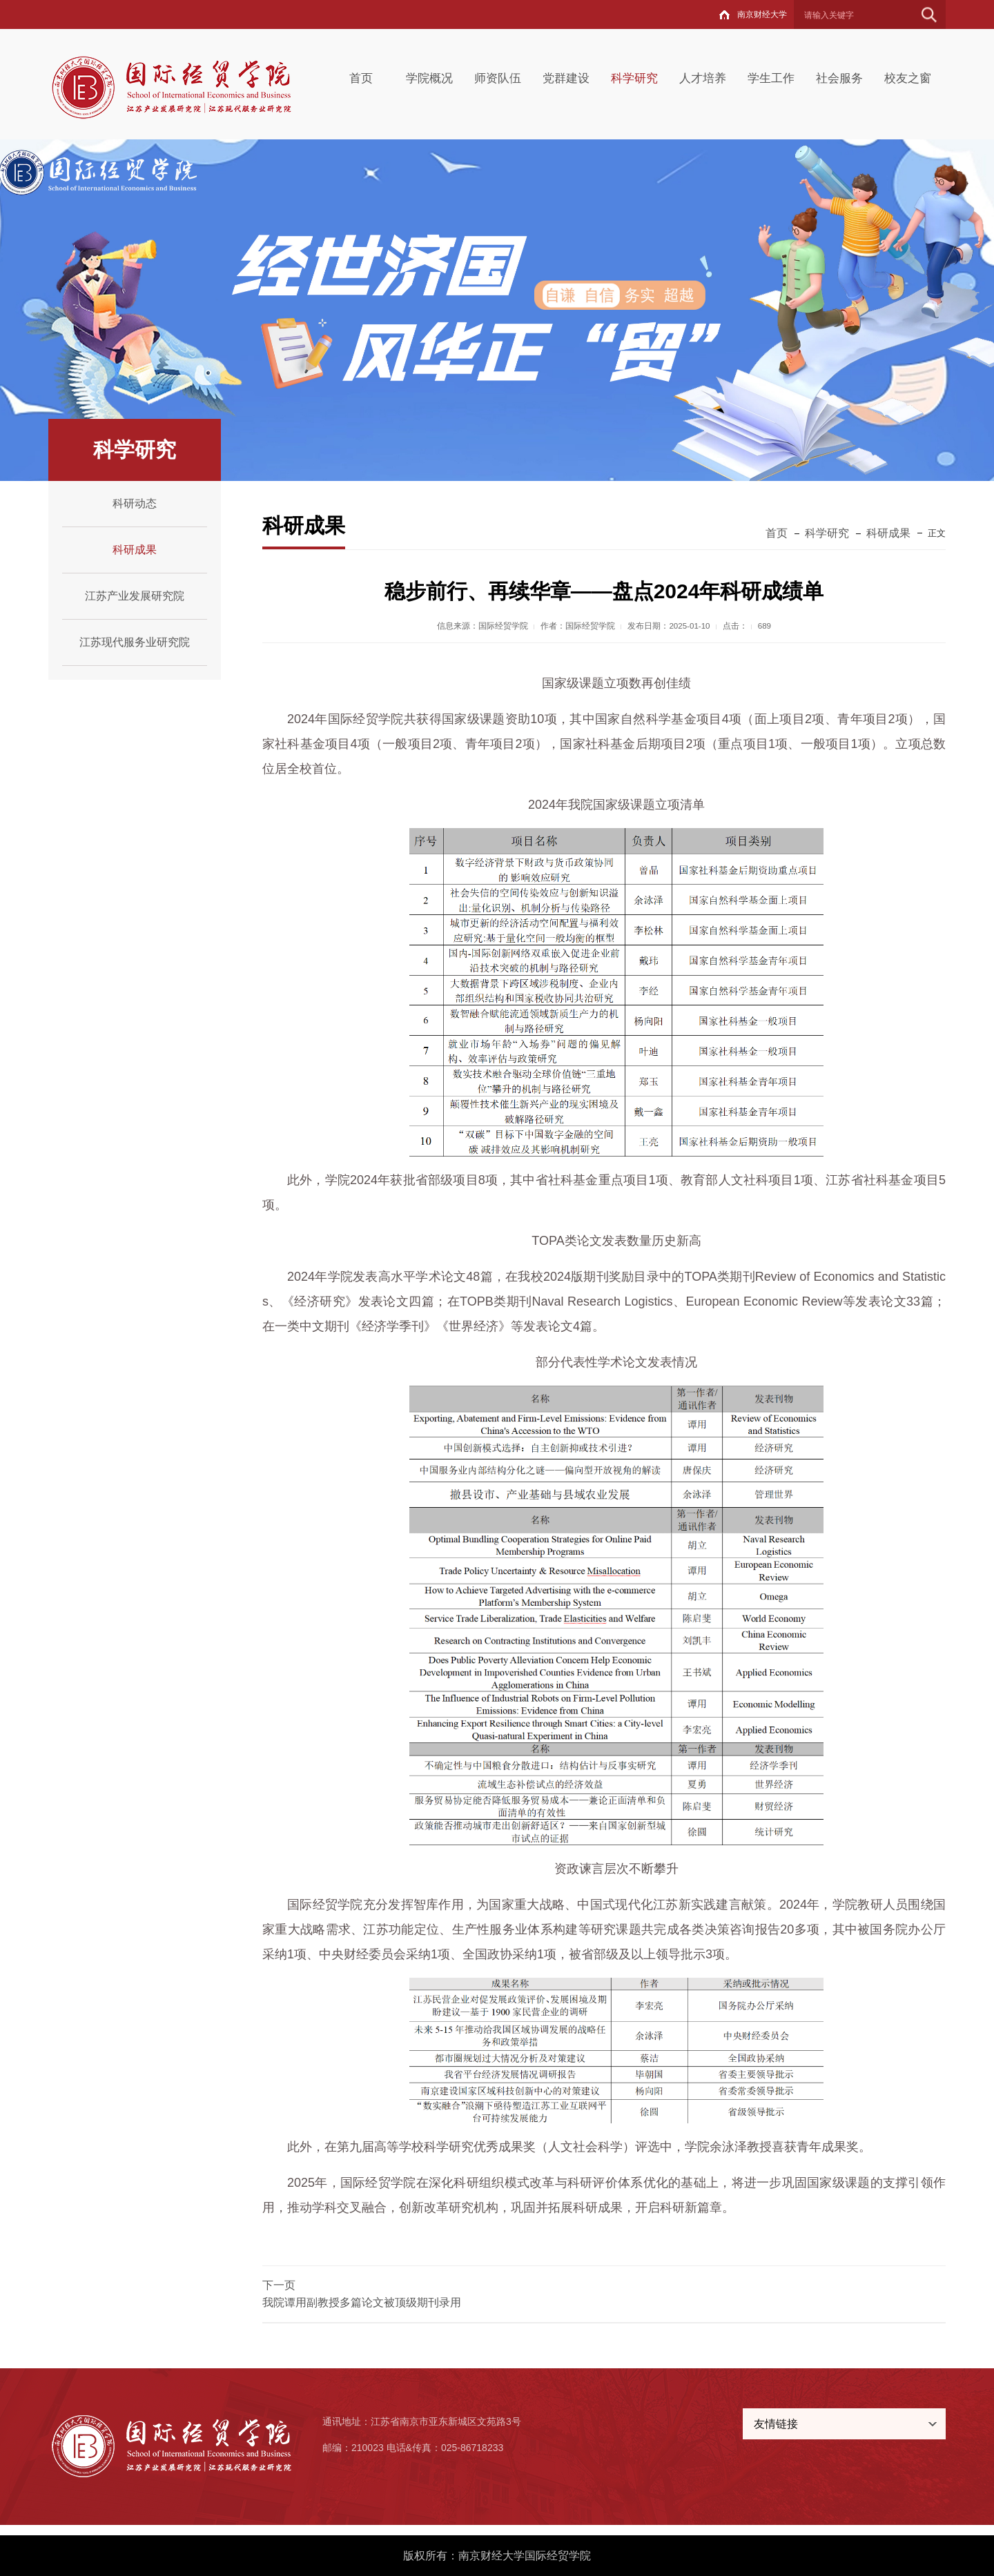 This screenshot has height=2576, width=994. I want to click on 师资队伍, so click(497, 78).